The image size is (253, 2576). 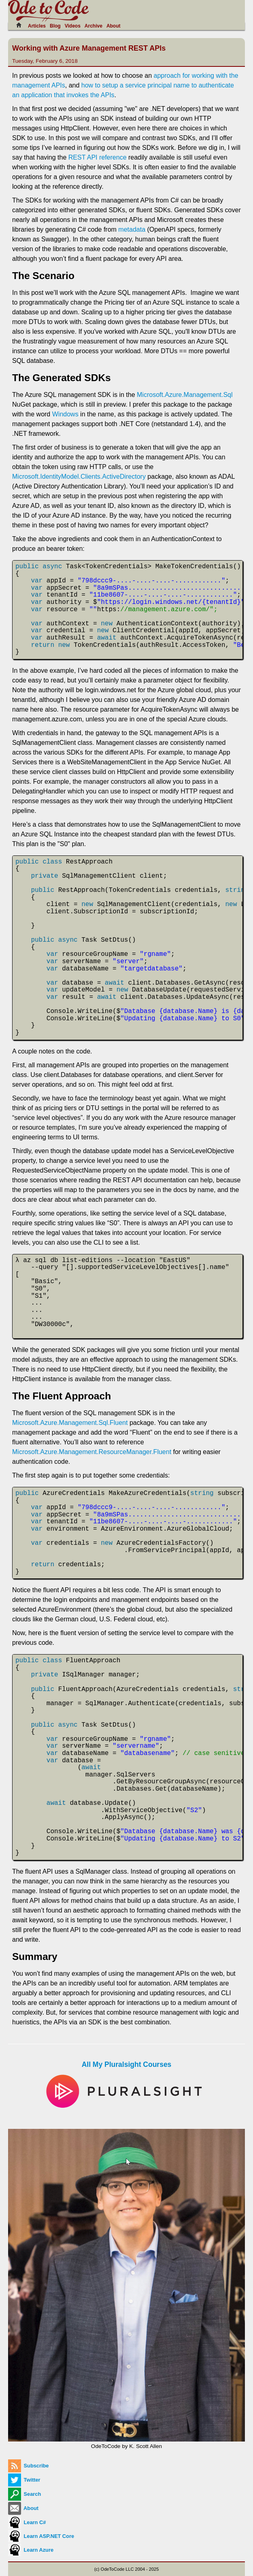 What do you see at coordinates (55, 26) in the screenshot?
I see `Blog` at bounding box center [55, 26].